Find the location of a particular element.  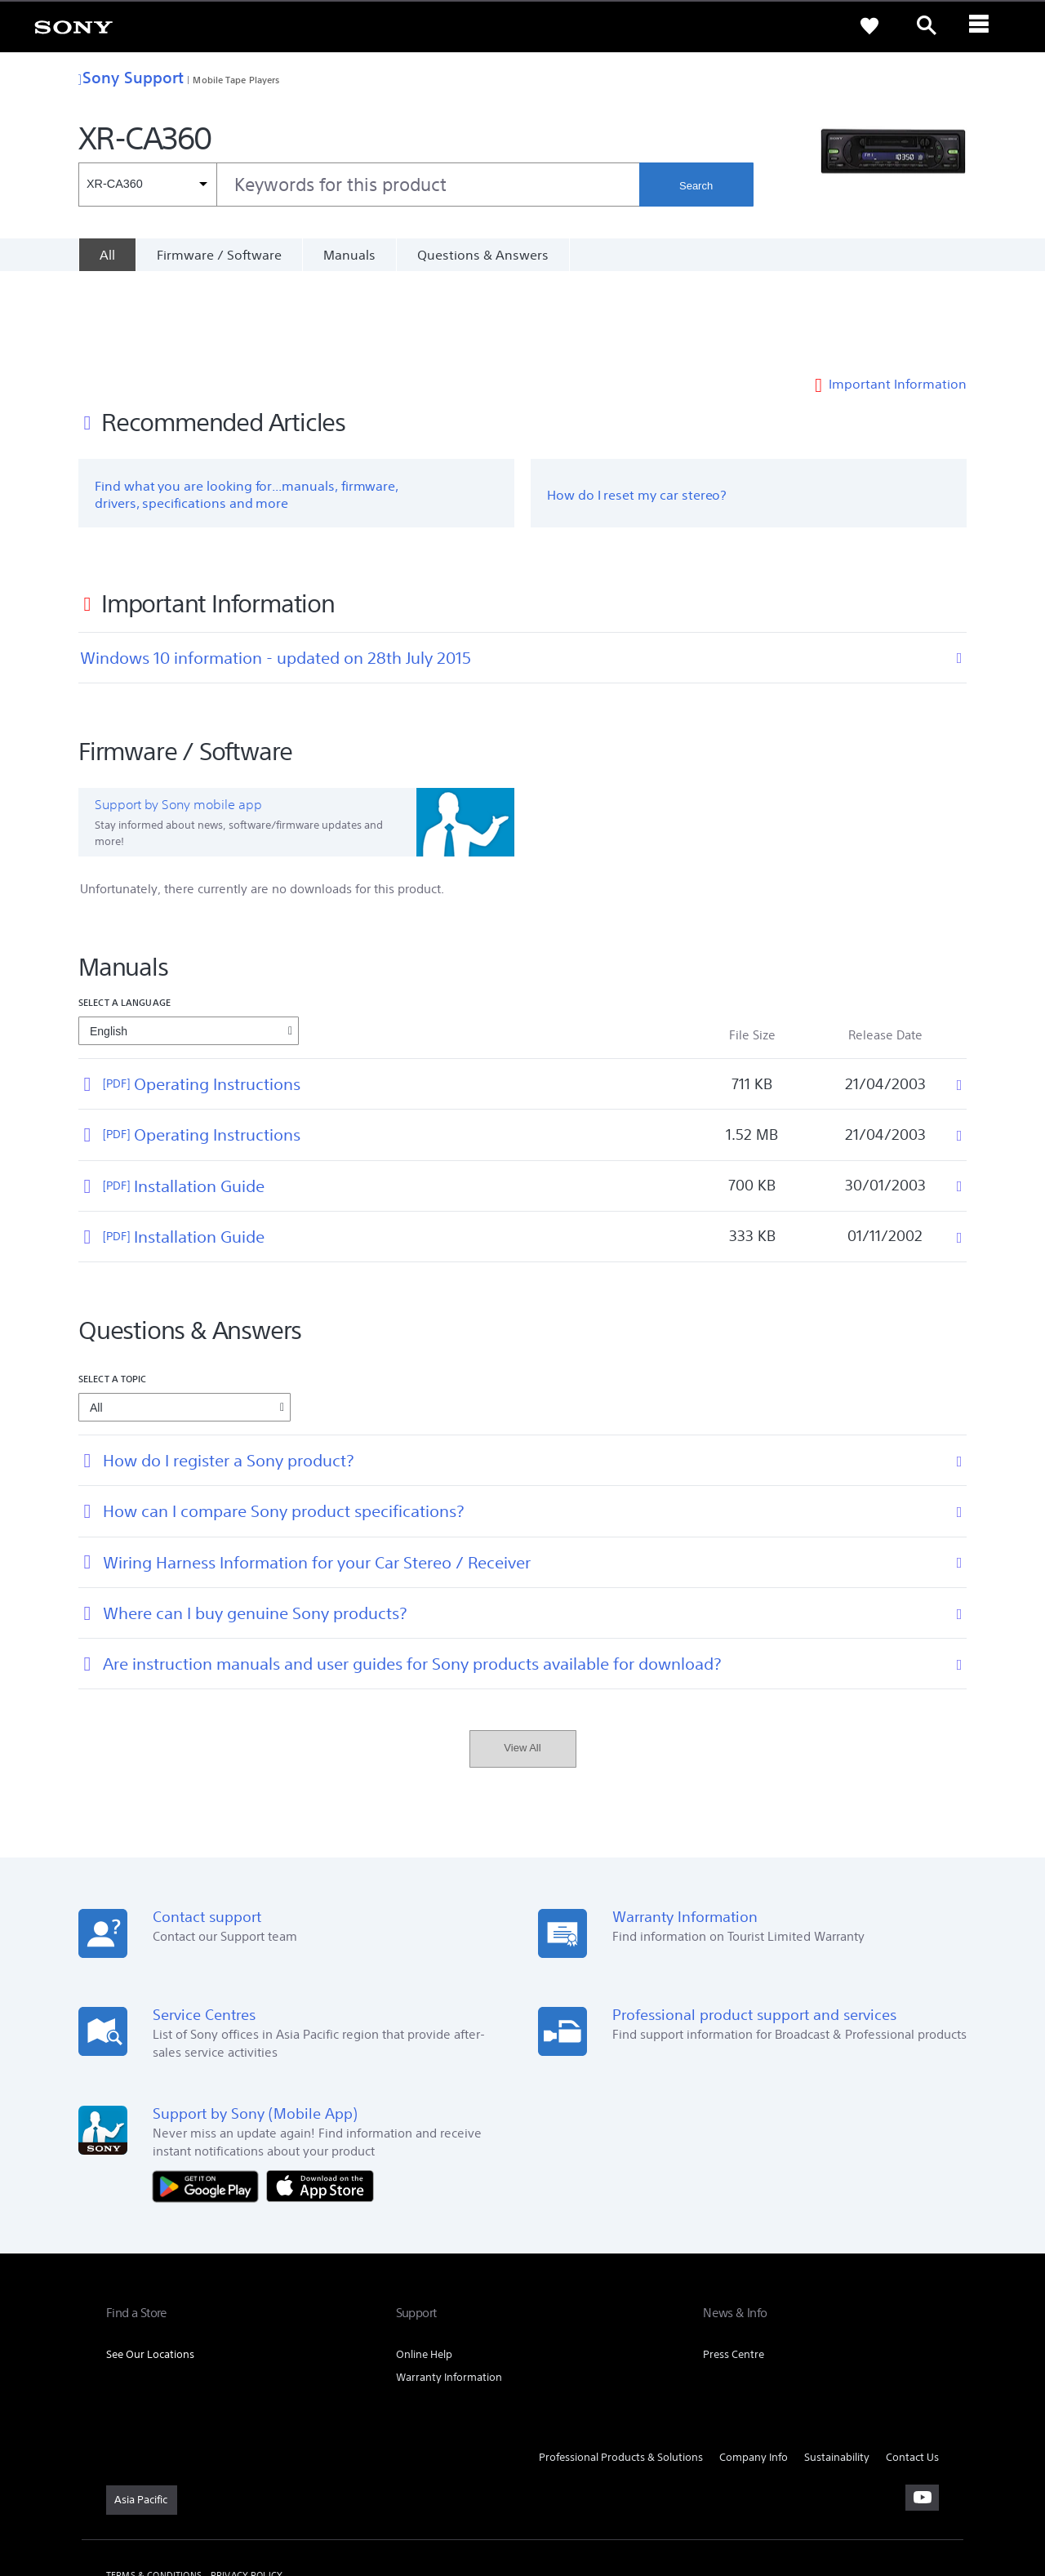

Manuals is located at coordinates (349, 255).